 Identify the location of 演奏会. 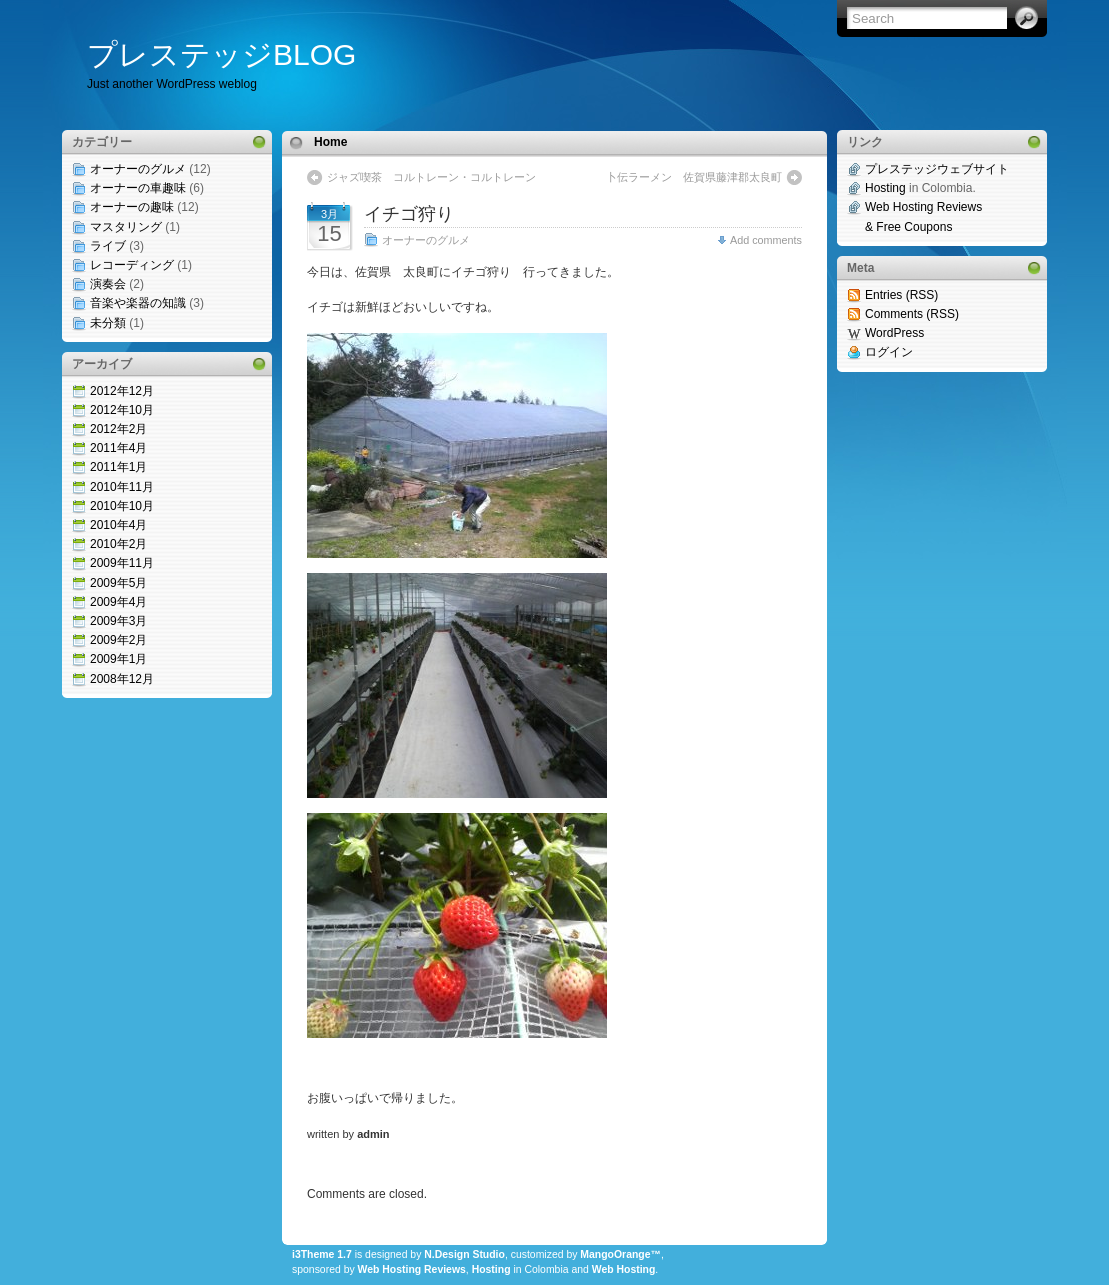
(108, 284).